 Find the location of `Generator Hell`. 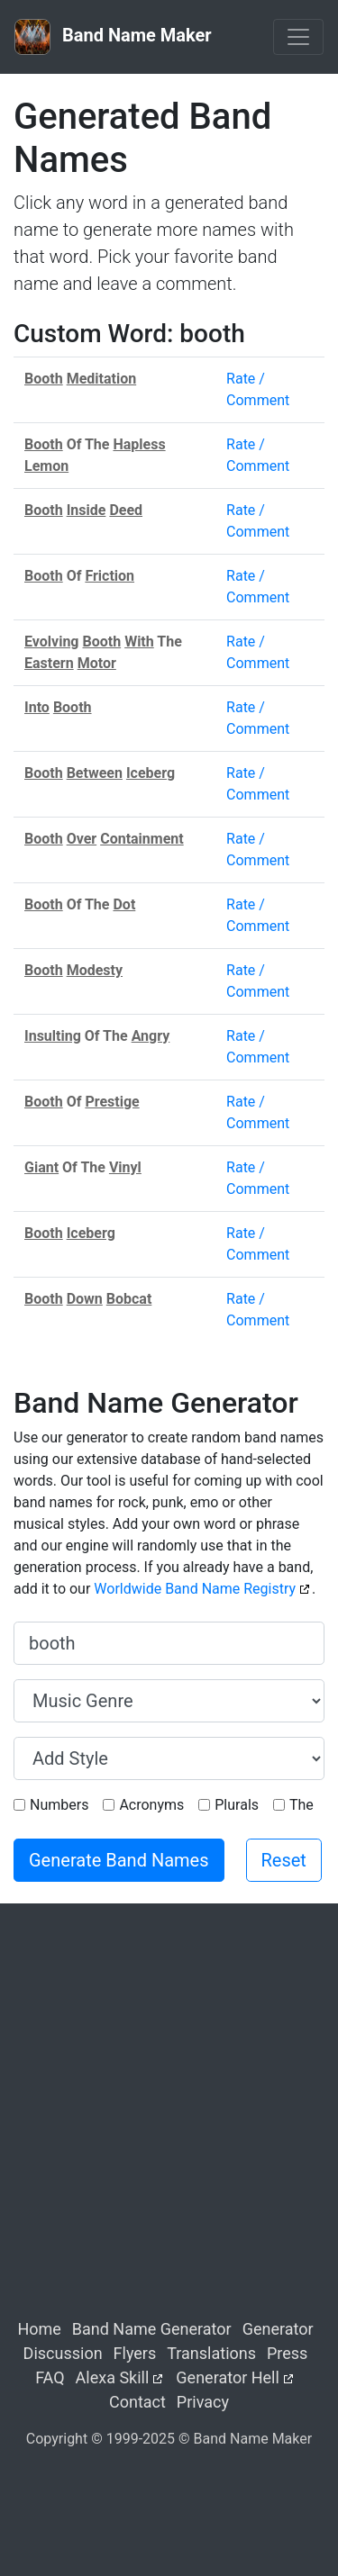

Generator Hell is located at coordinates (227, 2377).